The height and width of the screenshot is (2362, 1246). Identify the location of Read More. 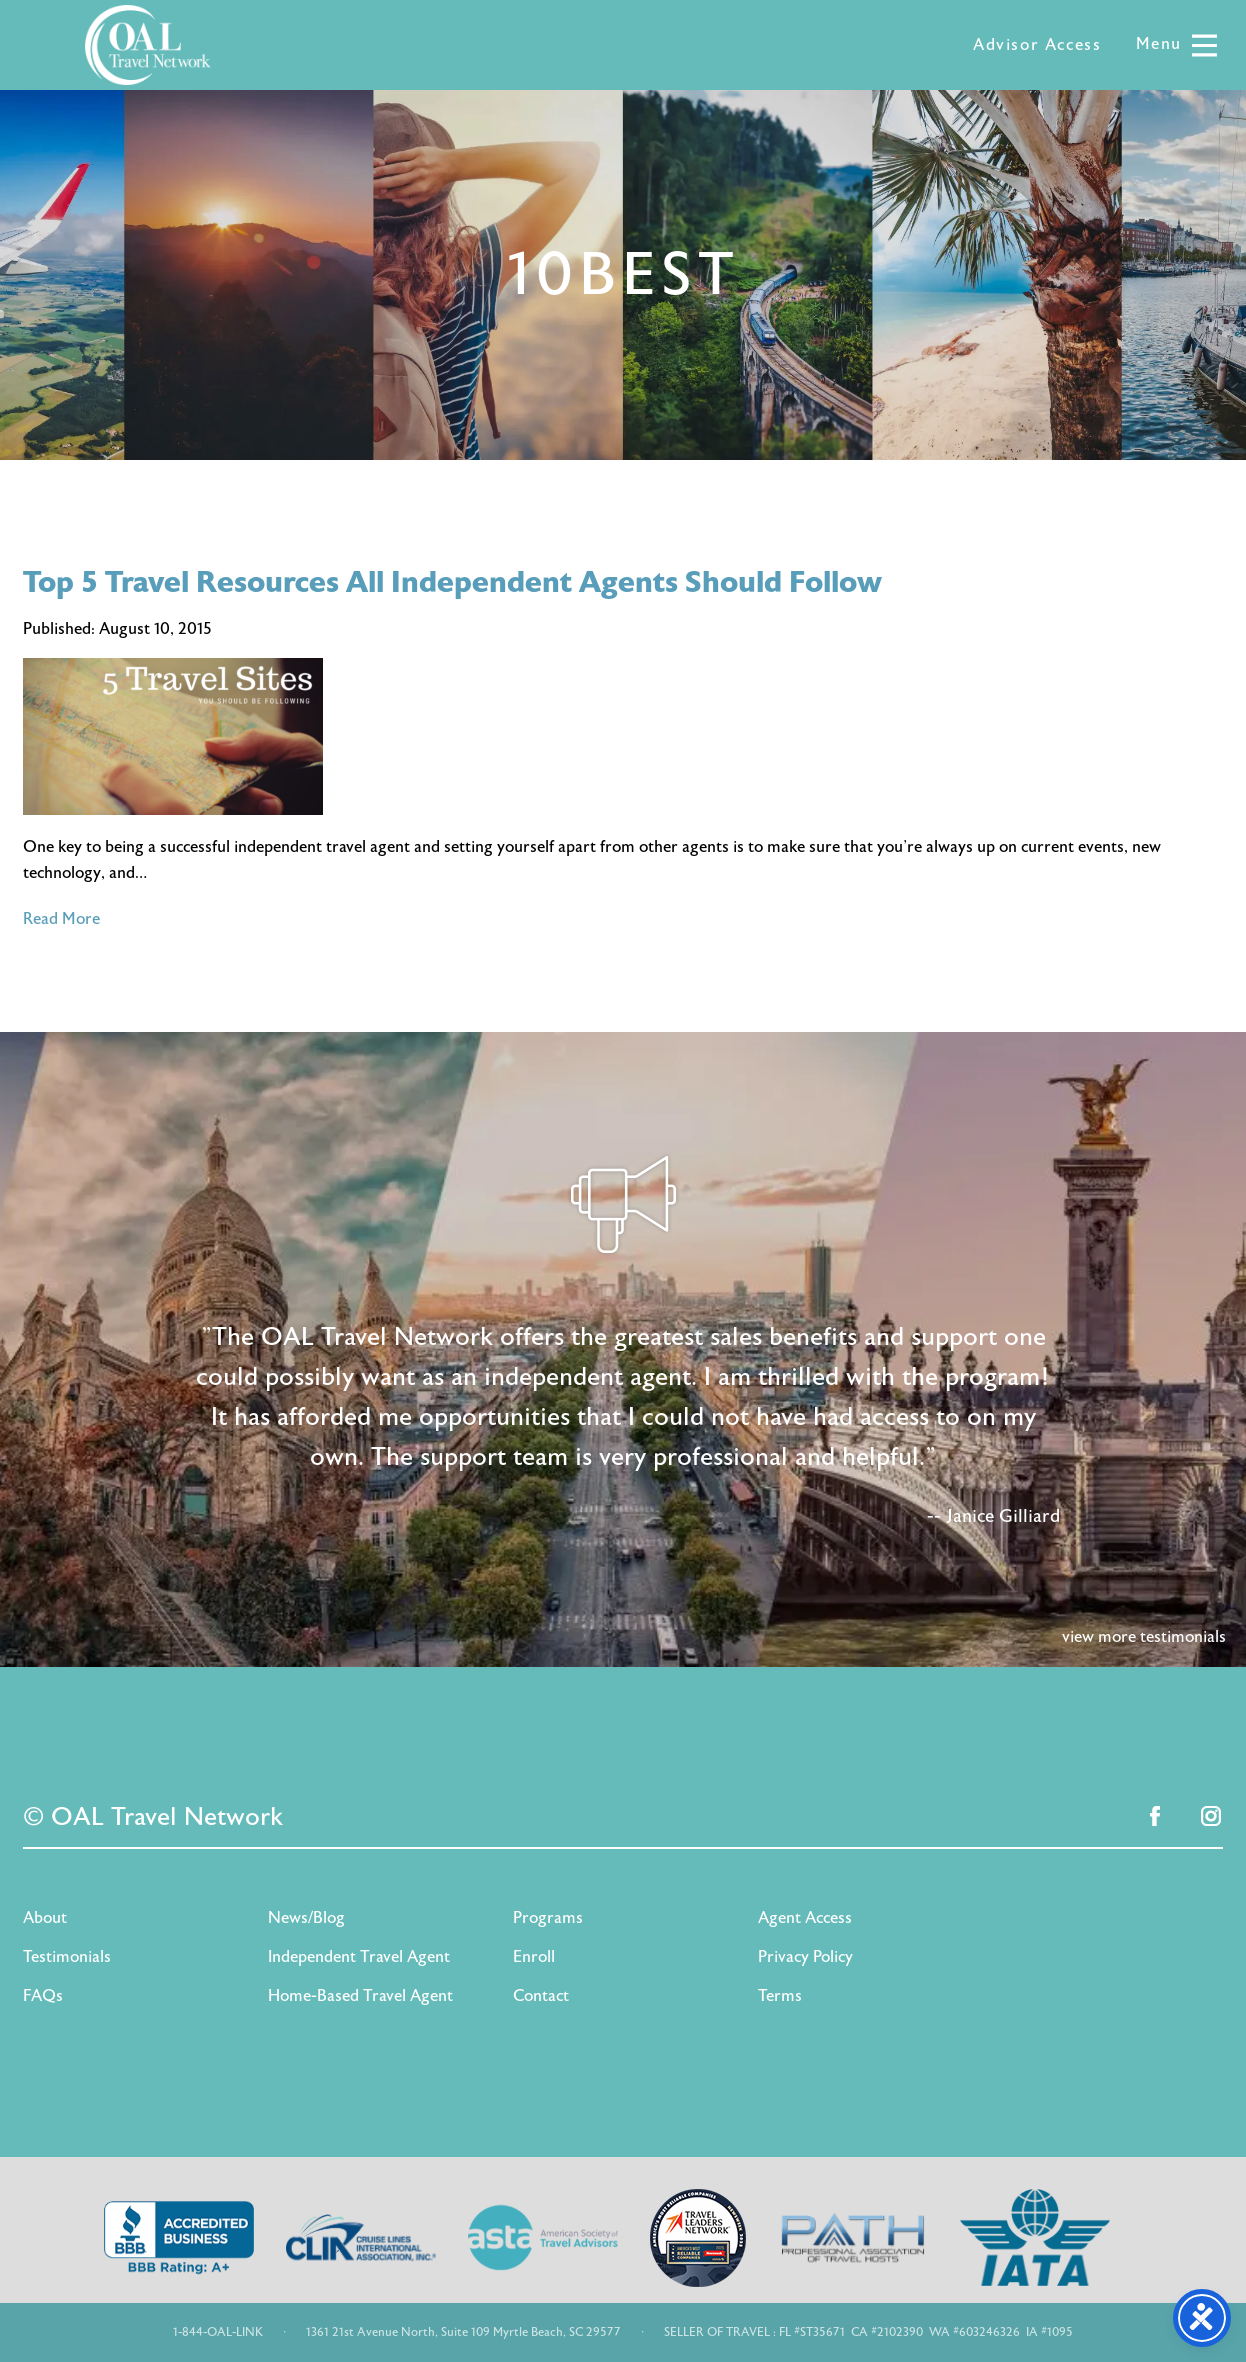
(61, 919).